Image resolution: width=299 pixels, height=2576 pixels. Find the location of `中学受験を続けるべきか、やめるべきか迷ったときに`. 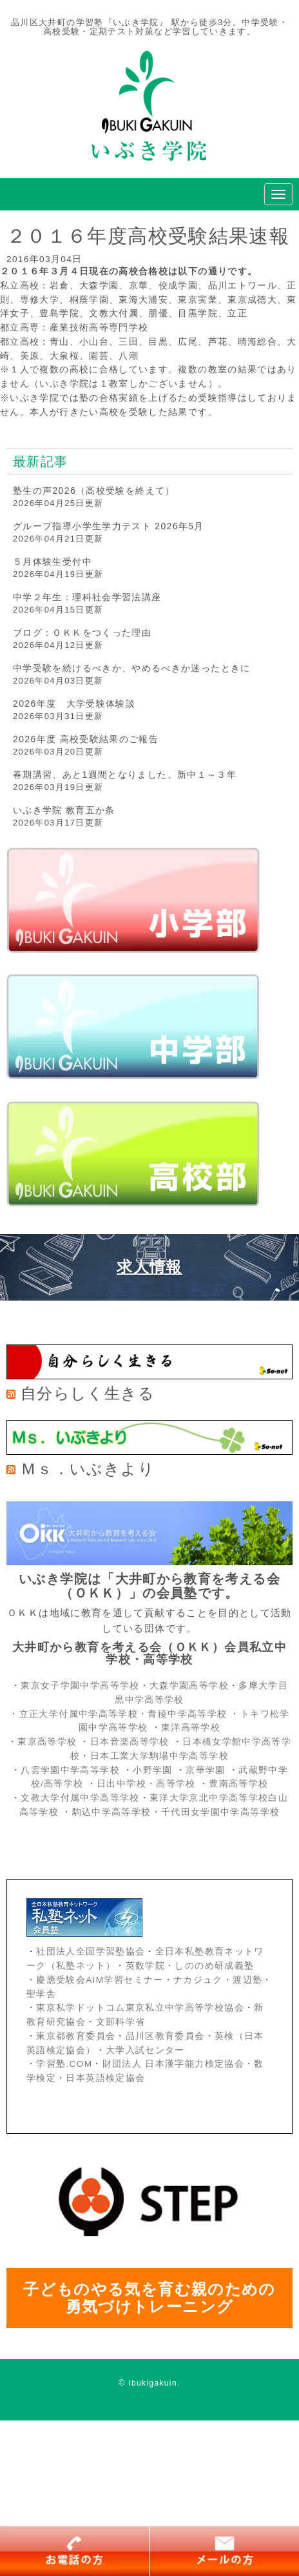

中学受験を続けるべきか、やめるべきか迷ったときに is located at coordinates (132, 668).